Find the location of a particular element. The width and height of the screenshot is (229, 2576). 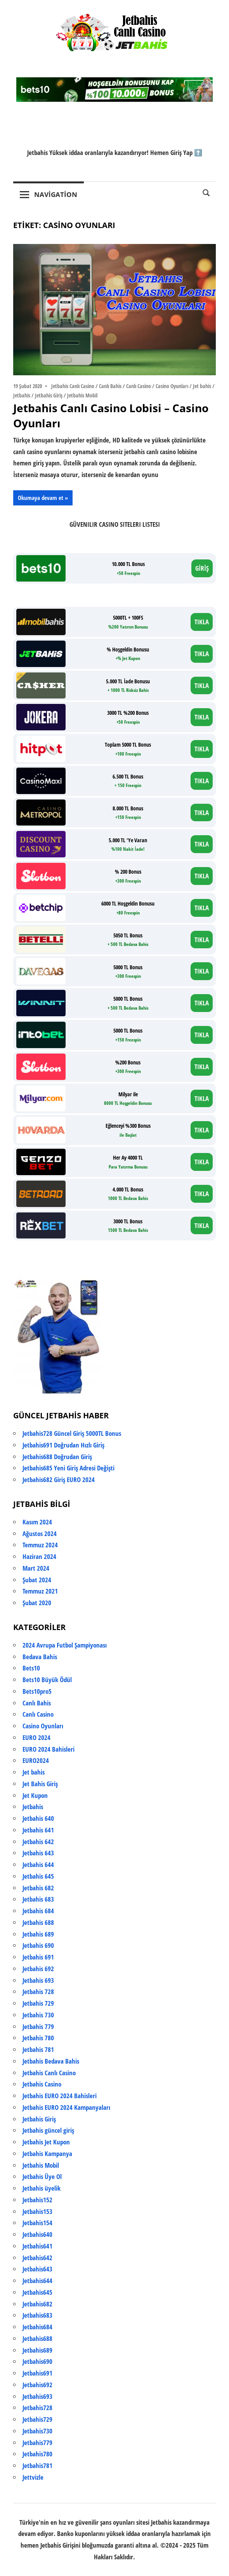

EURO2024 is located at coordinates (36, 1760).